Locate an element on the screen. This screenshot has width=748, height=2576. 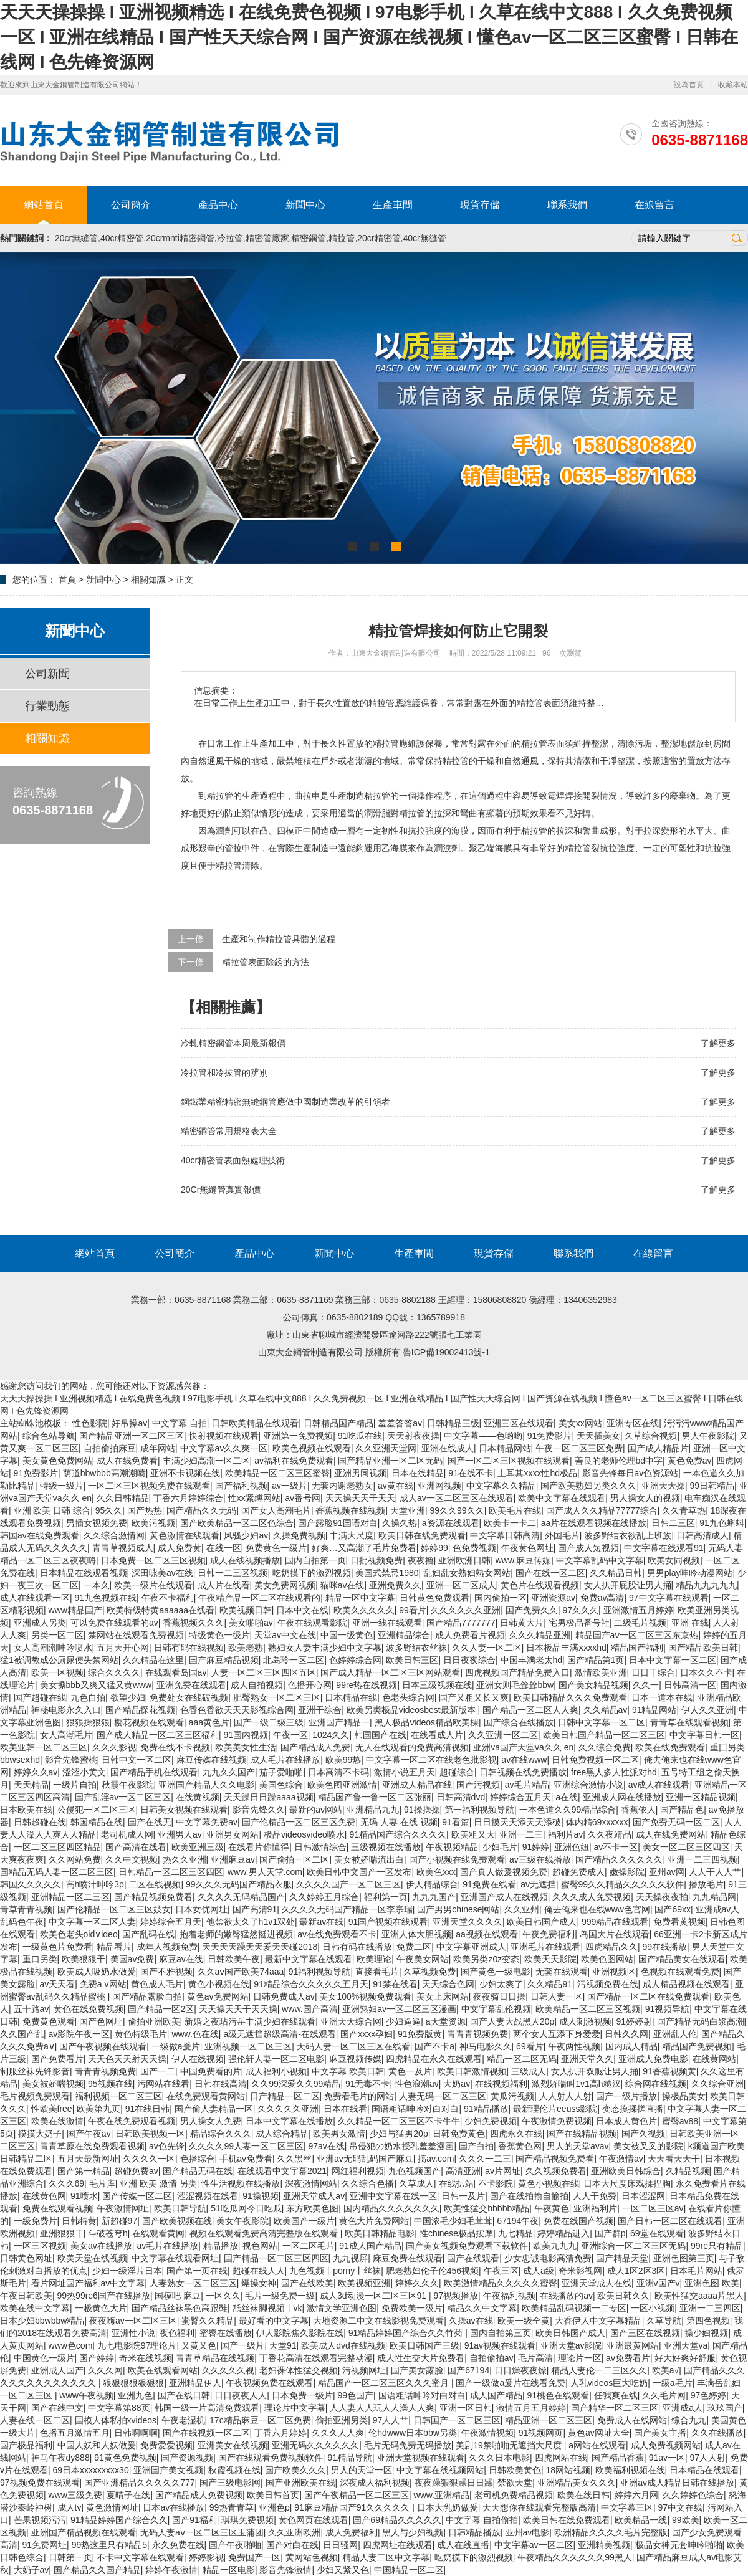
综合九九 is located at coordinates (688, 2420).